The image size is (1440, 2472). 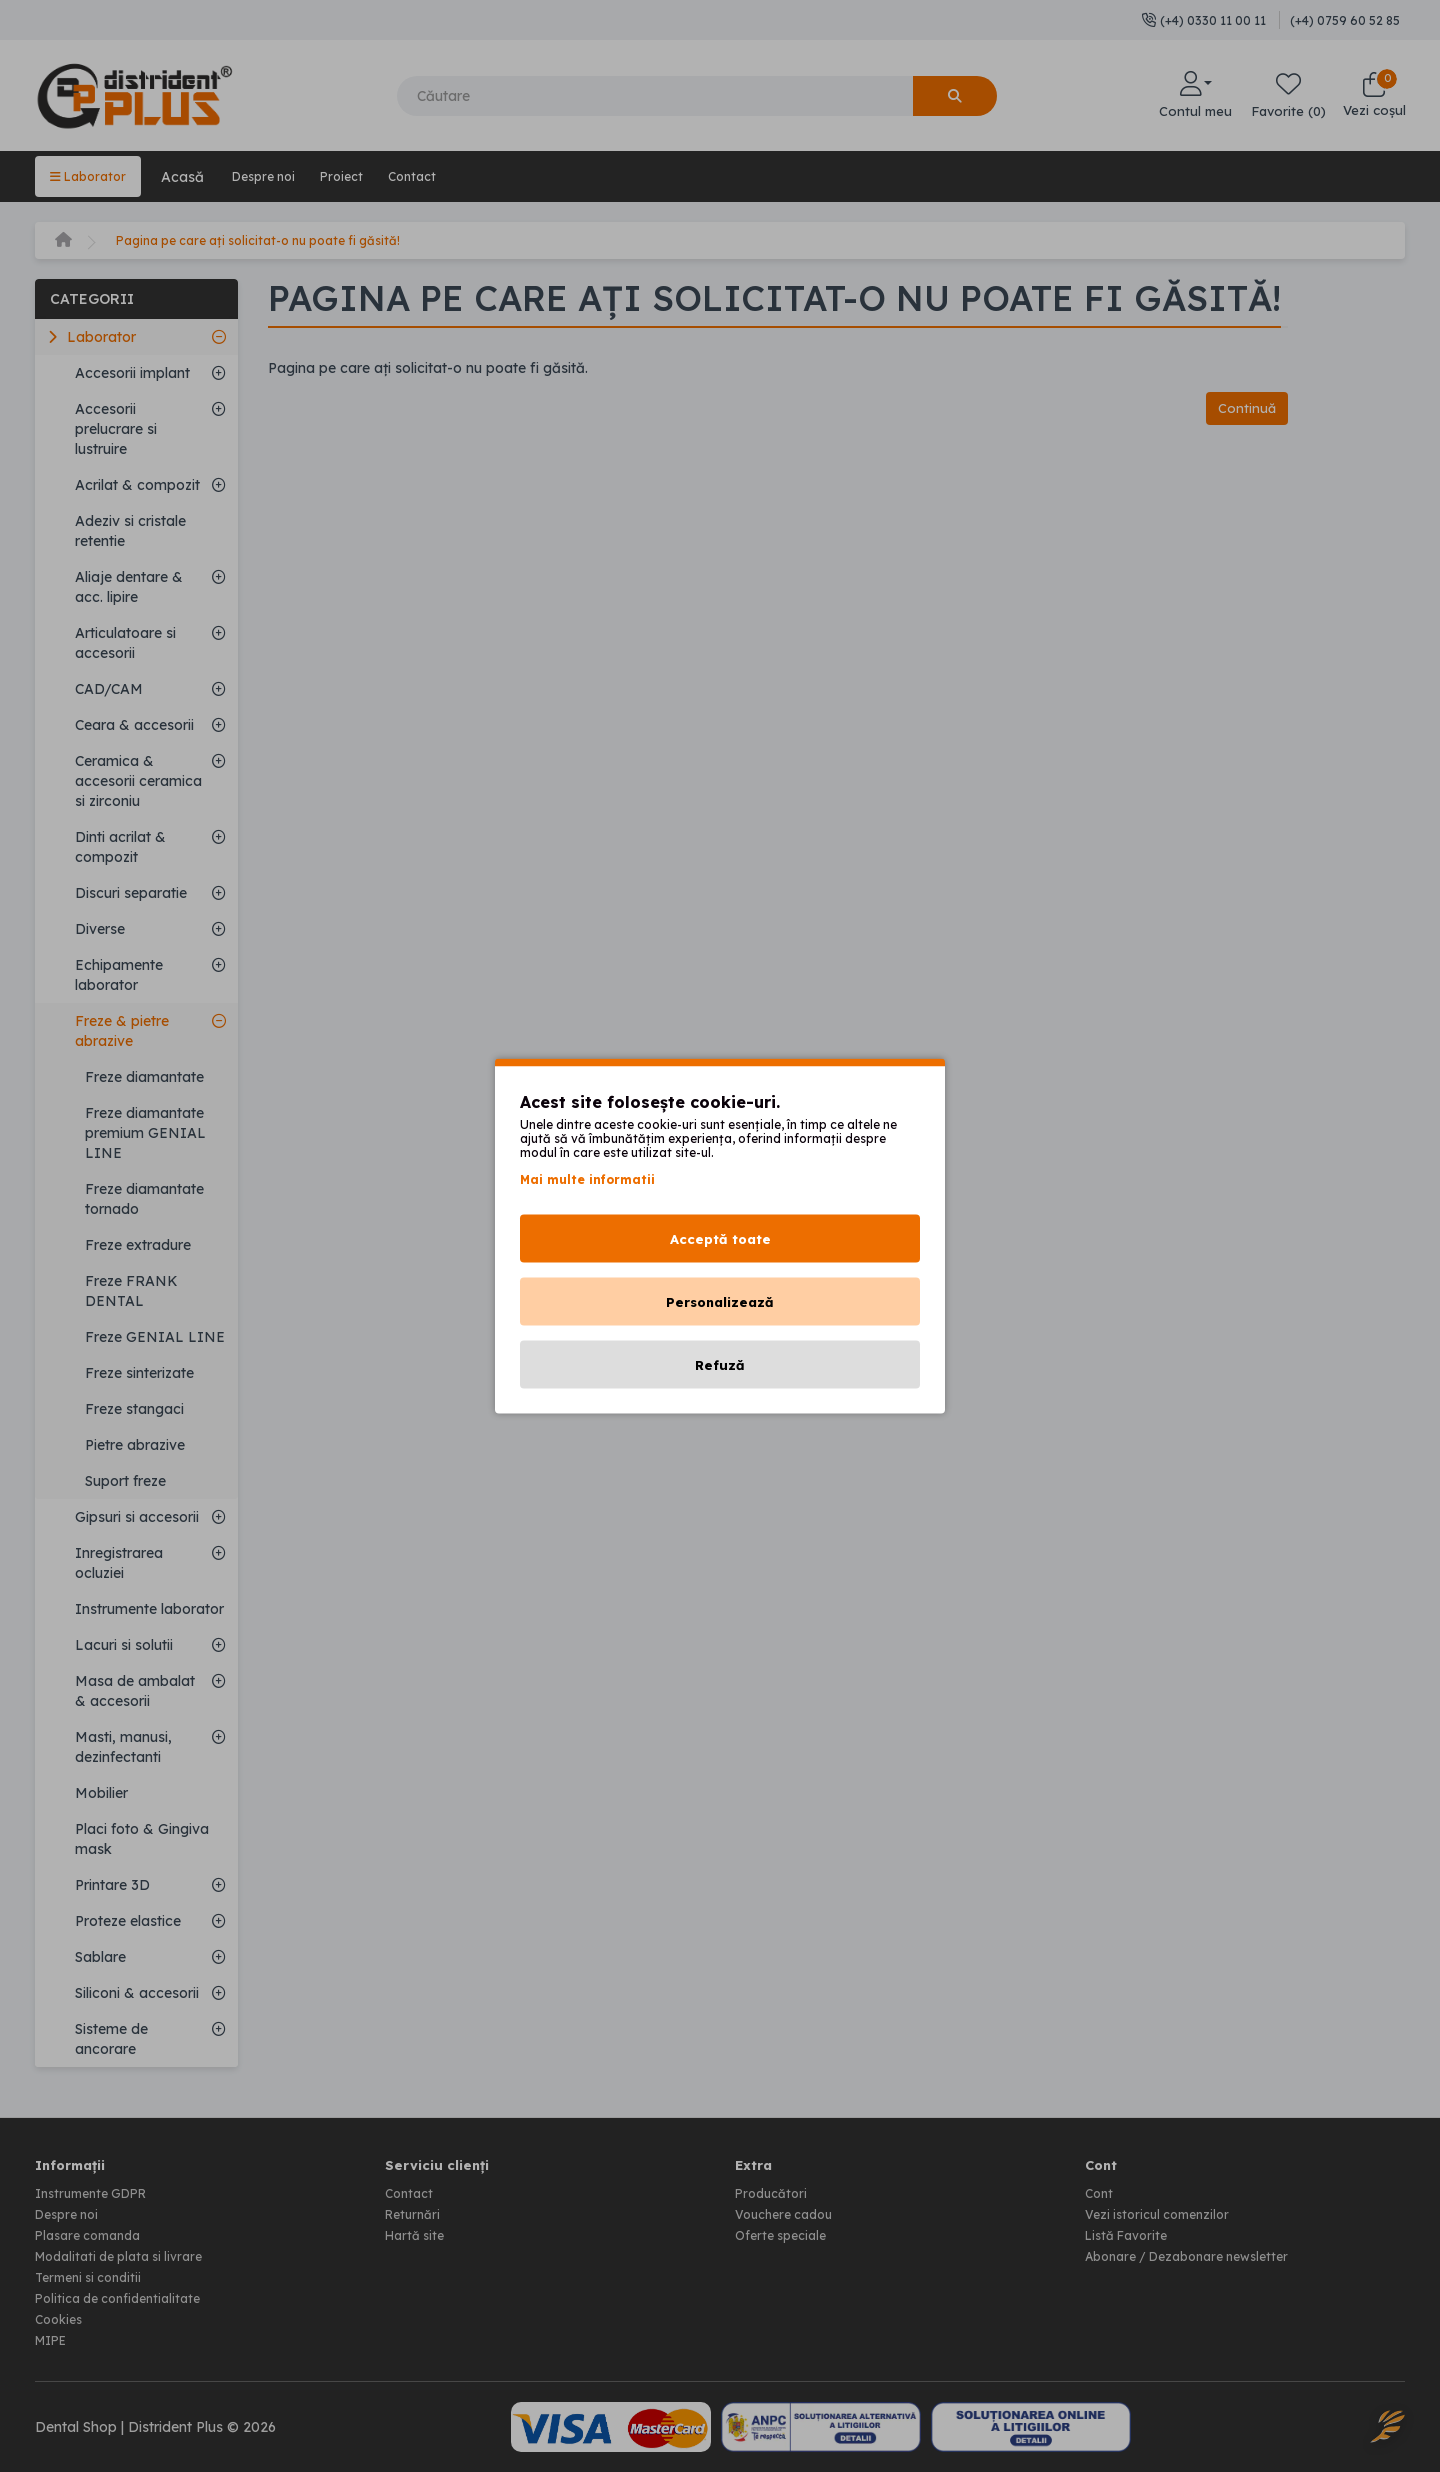 I want to click on Freze stangaci, so click(x=134, y=1407).